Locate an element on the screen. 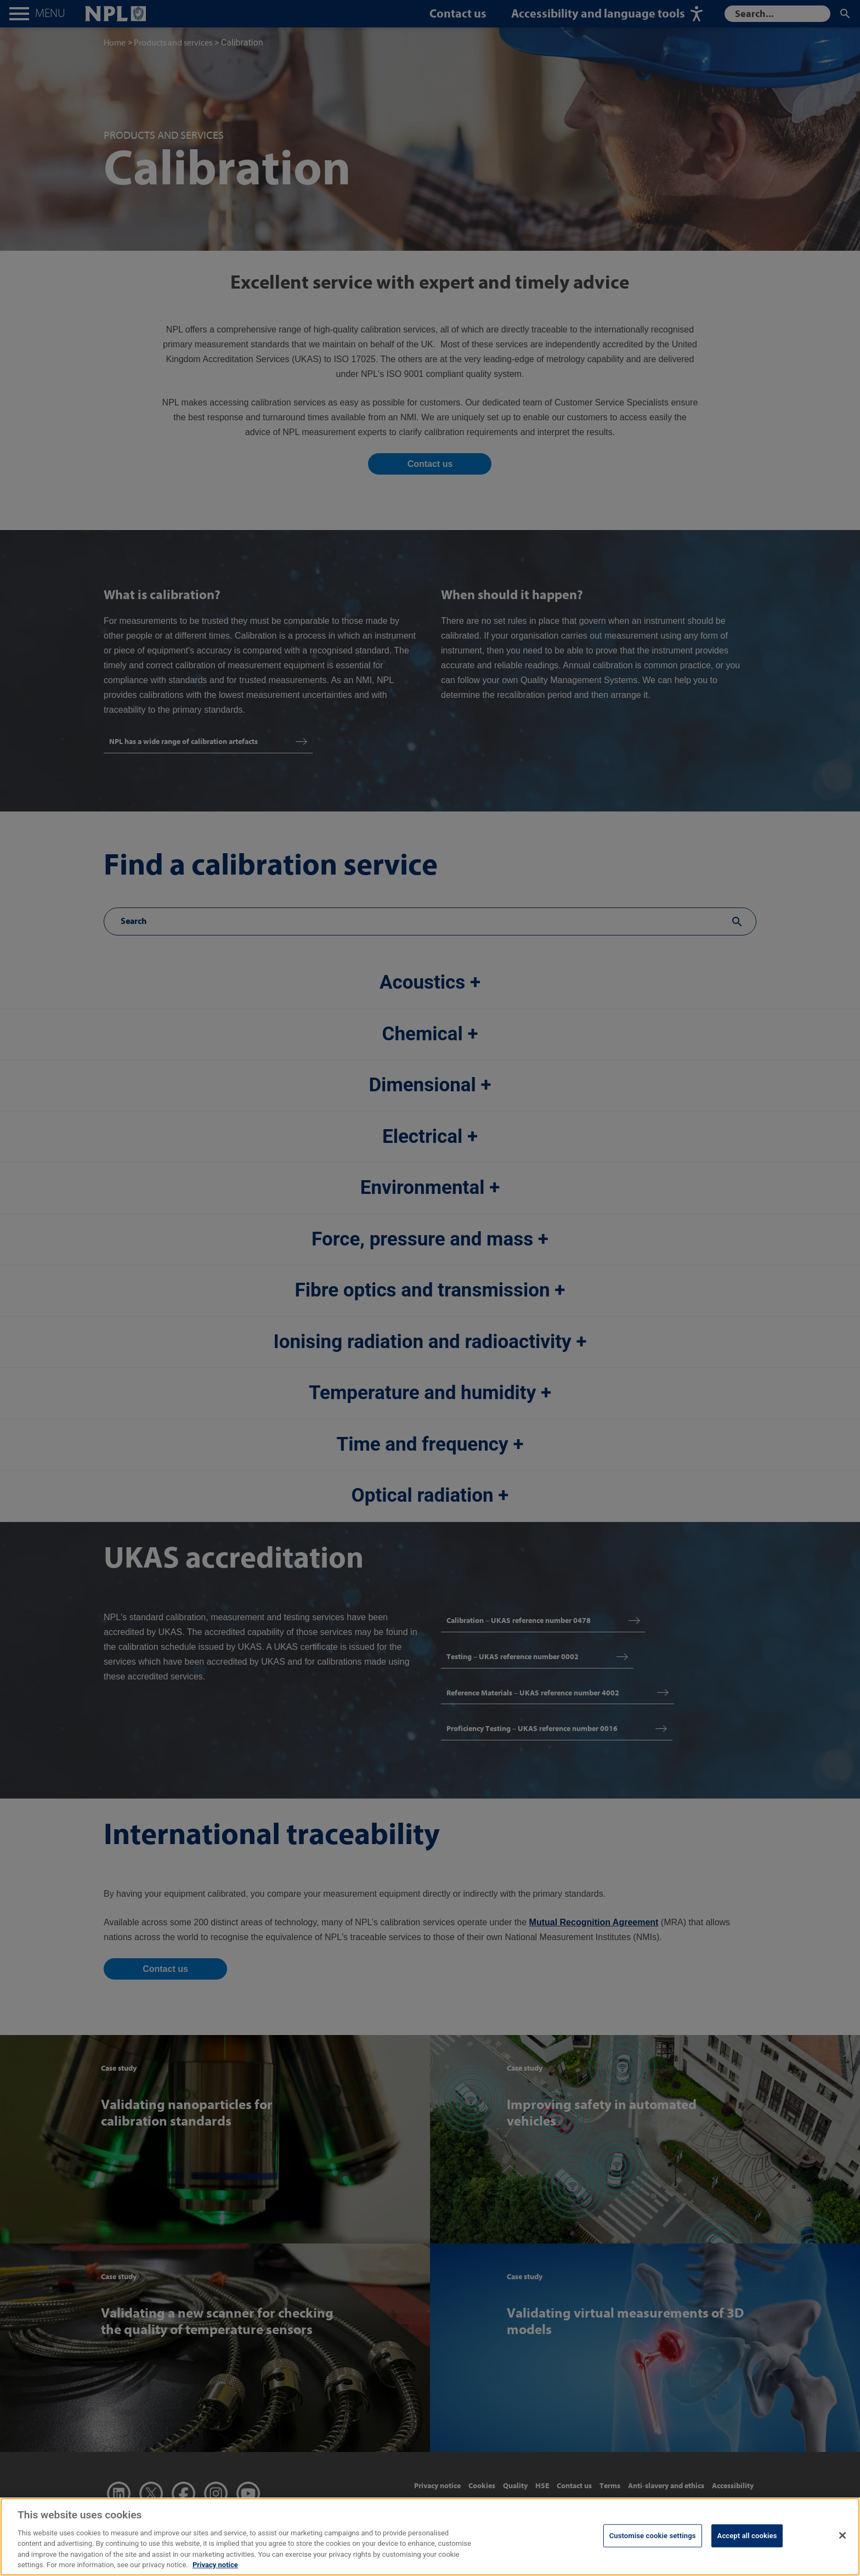 The height and width of the screenshot is (2576, 860). Customise cookie settings [Customise cookie settings, Opens the preference center dialog] is located at coordinates (652, 2542).